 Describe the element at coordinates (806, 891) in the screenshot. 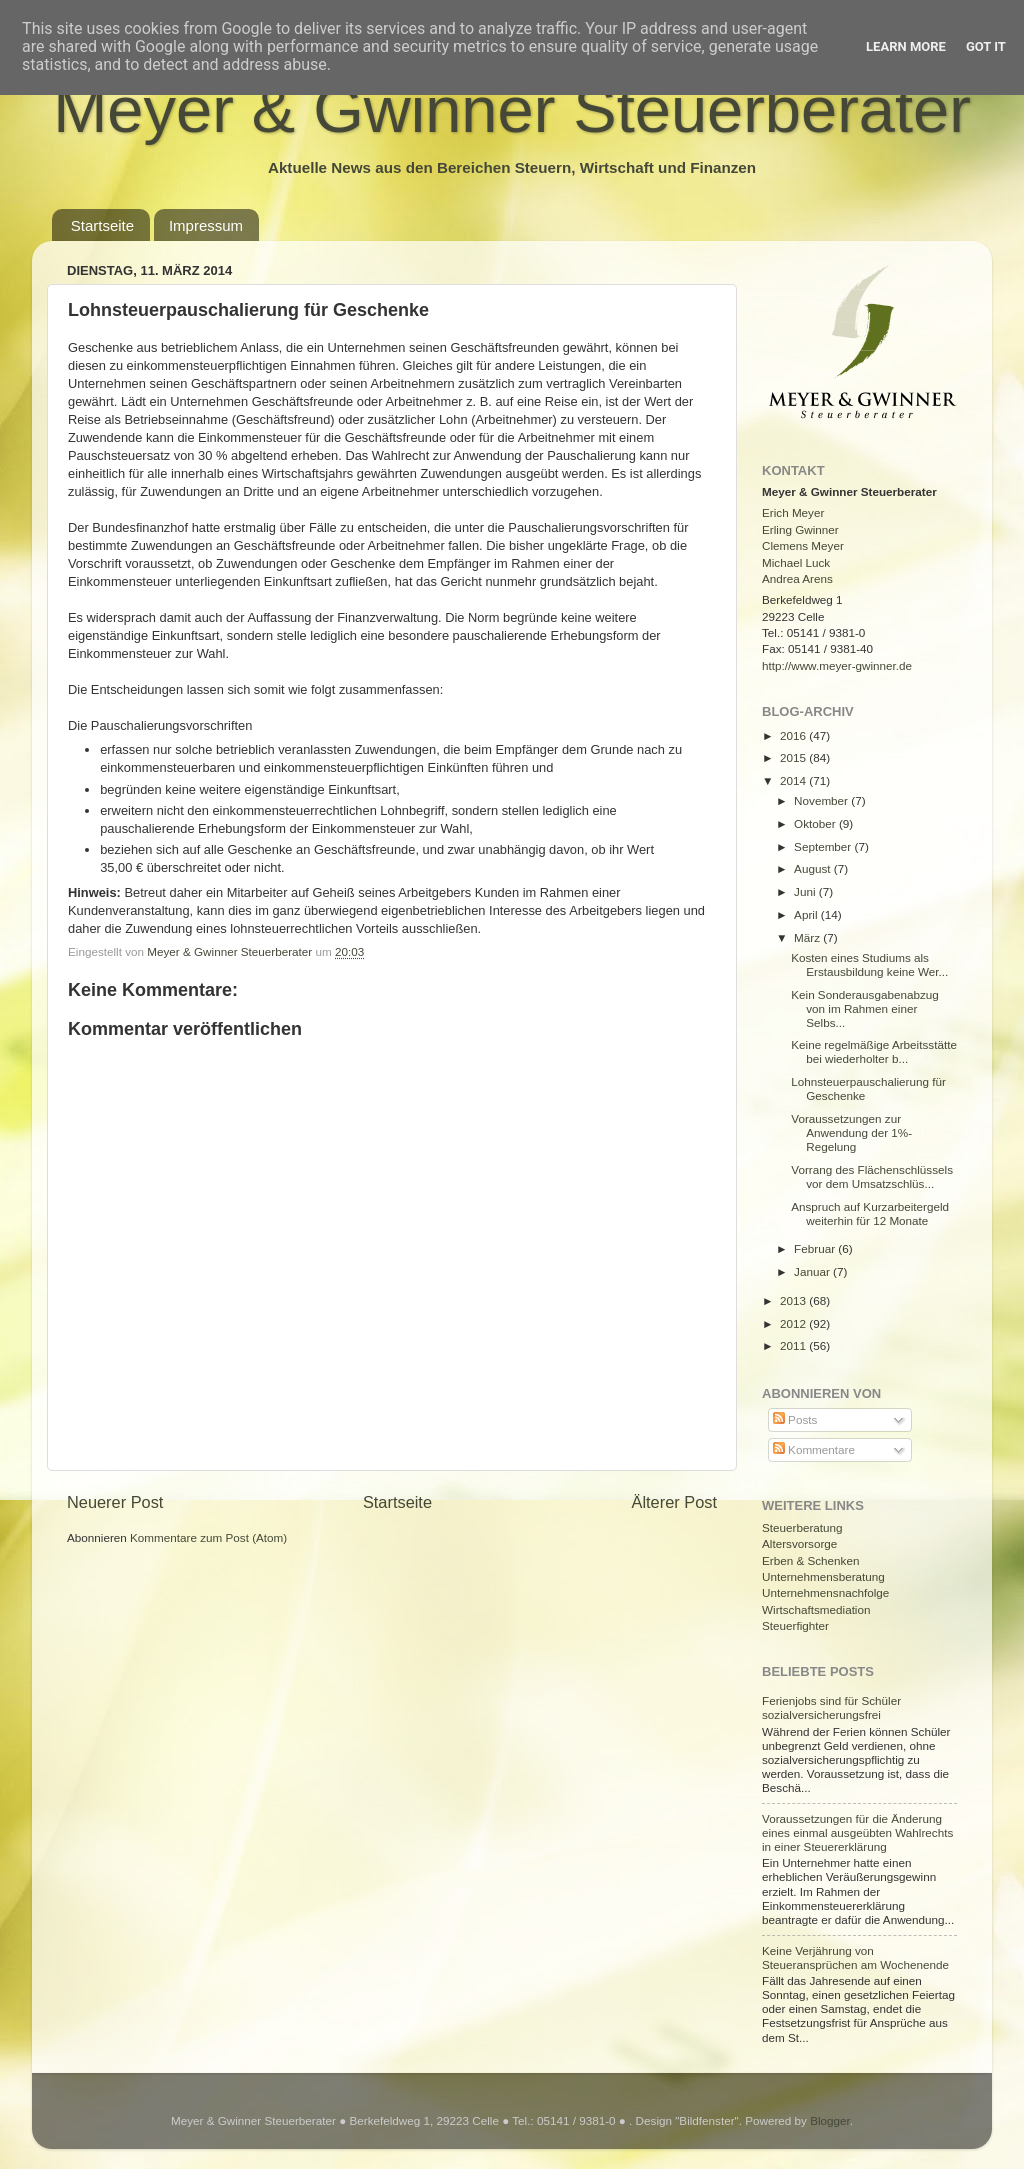

I see `Juni` at that location.